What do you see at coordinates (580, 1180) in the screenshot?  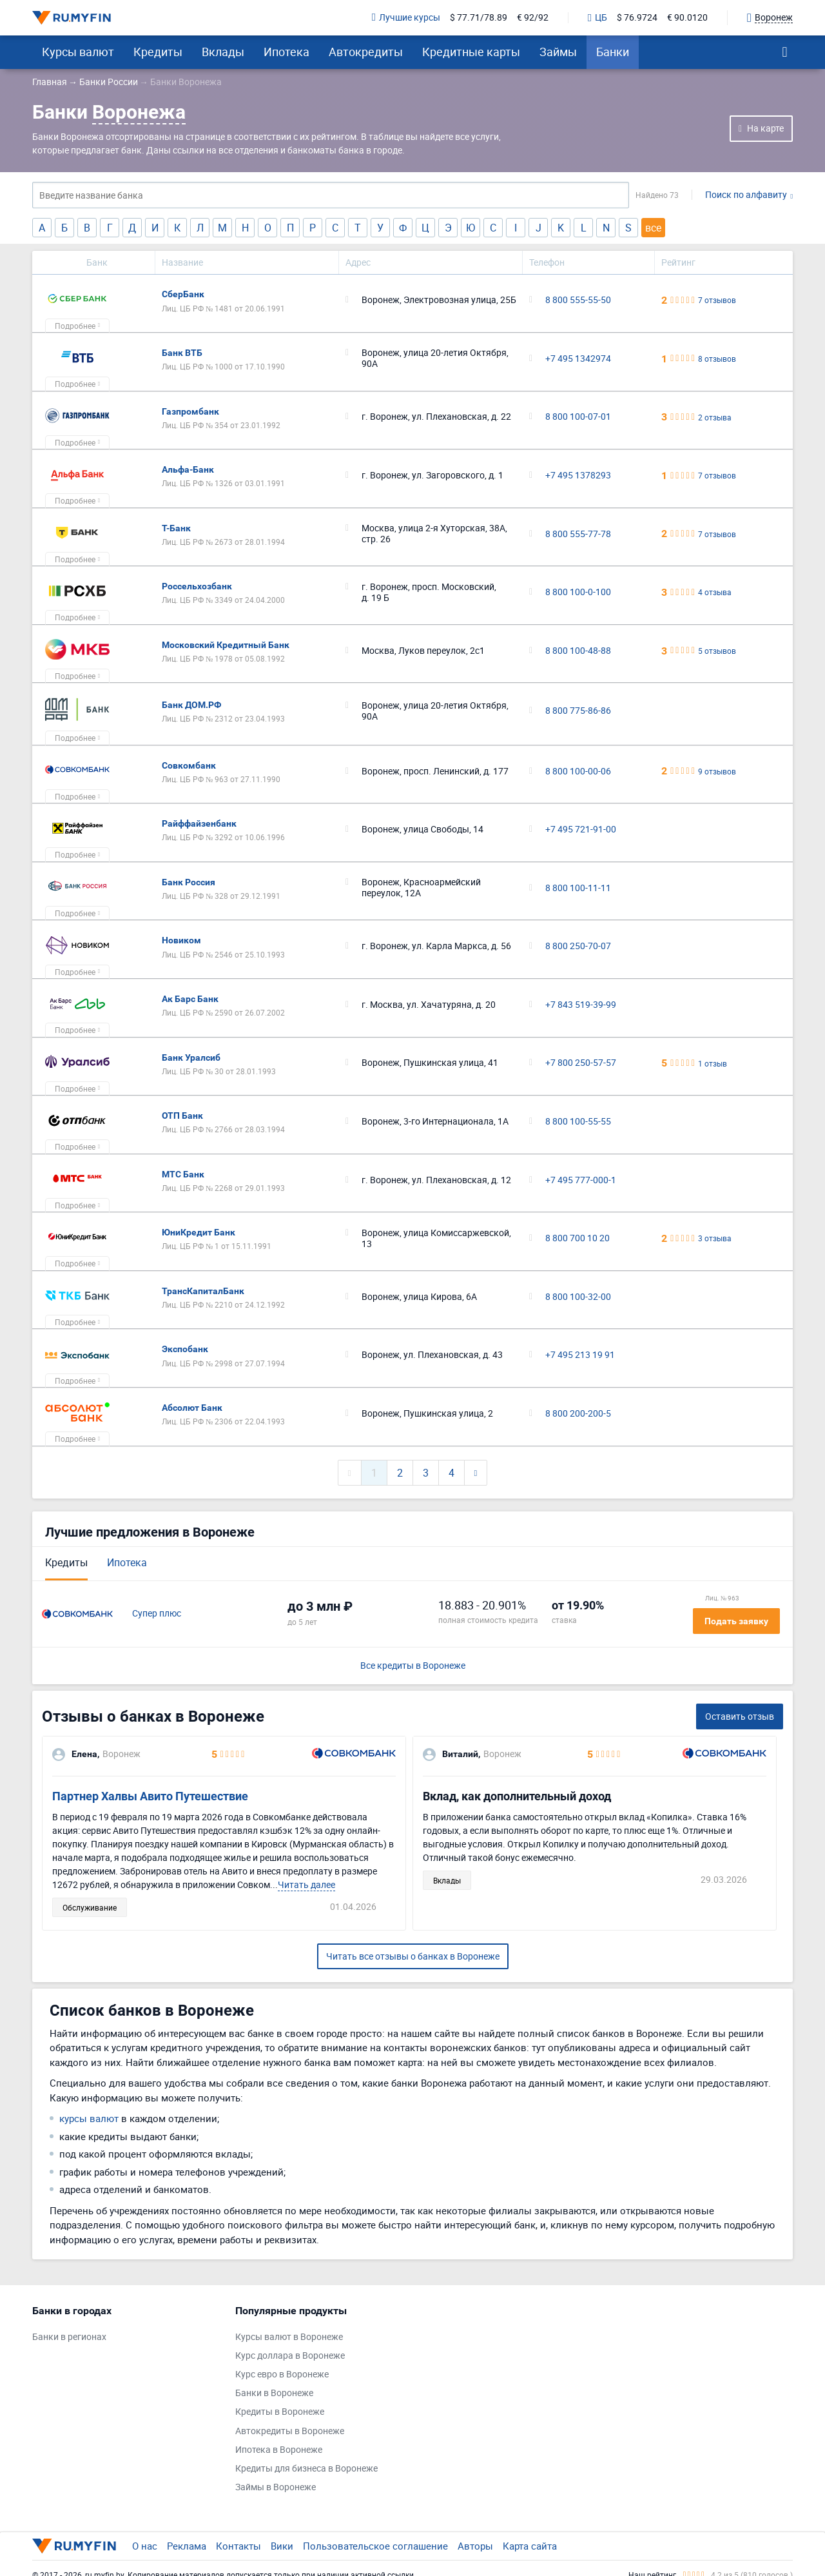 I see `+7 495 777-000-1` at bounding box center [580, 1180].